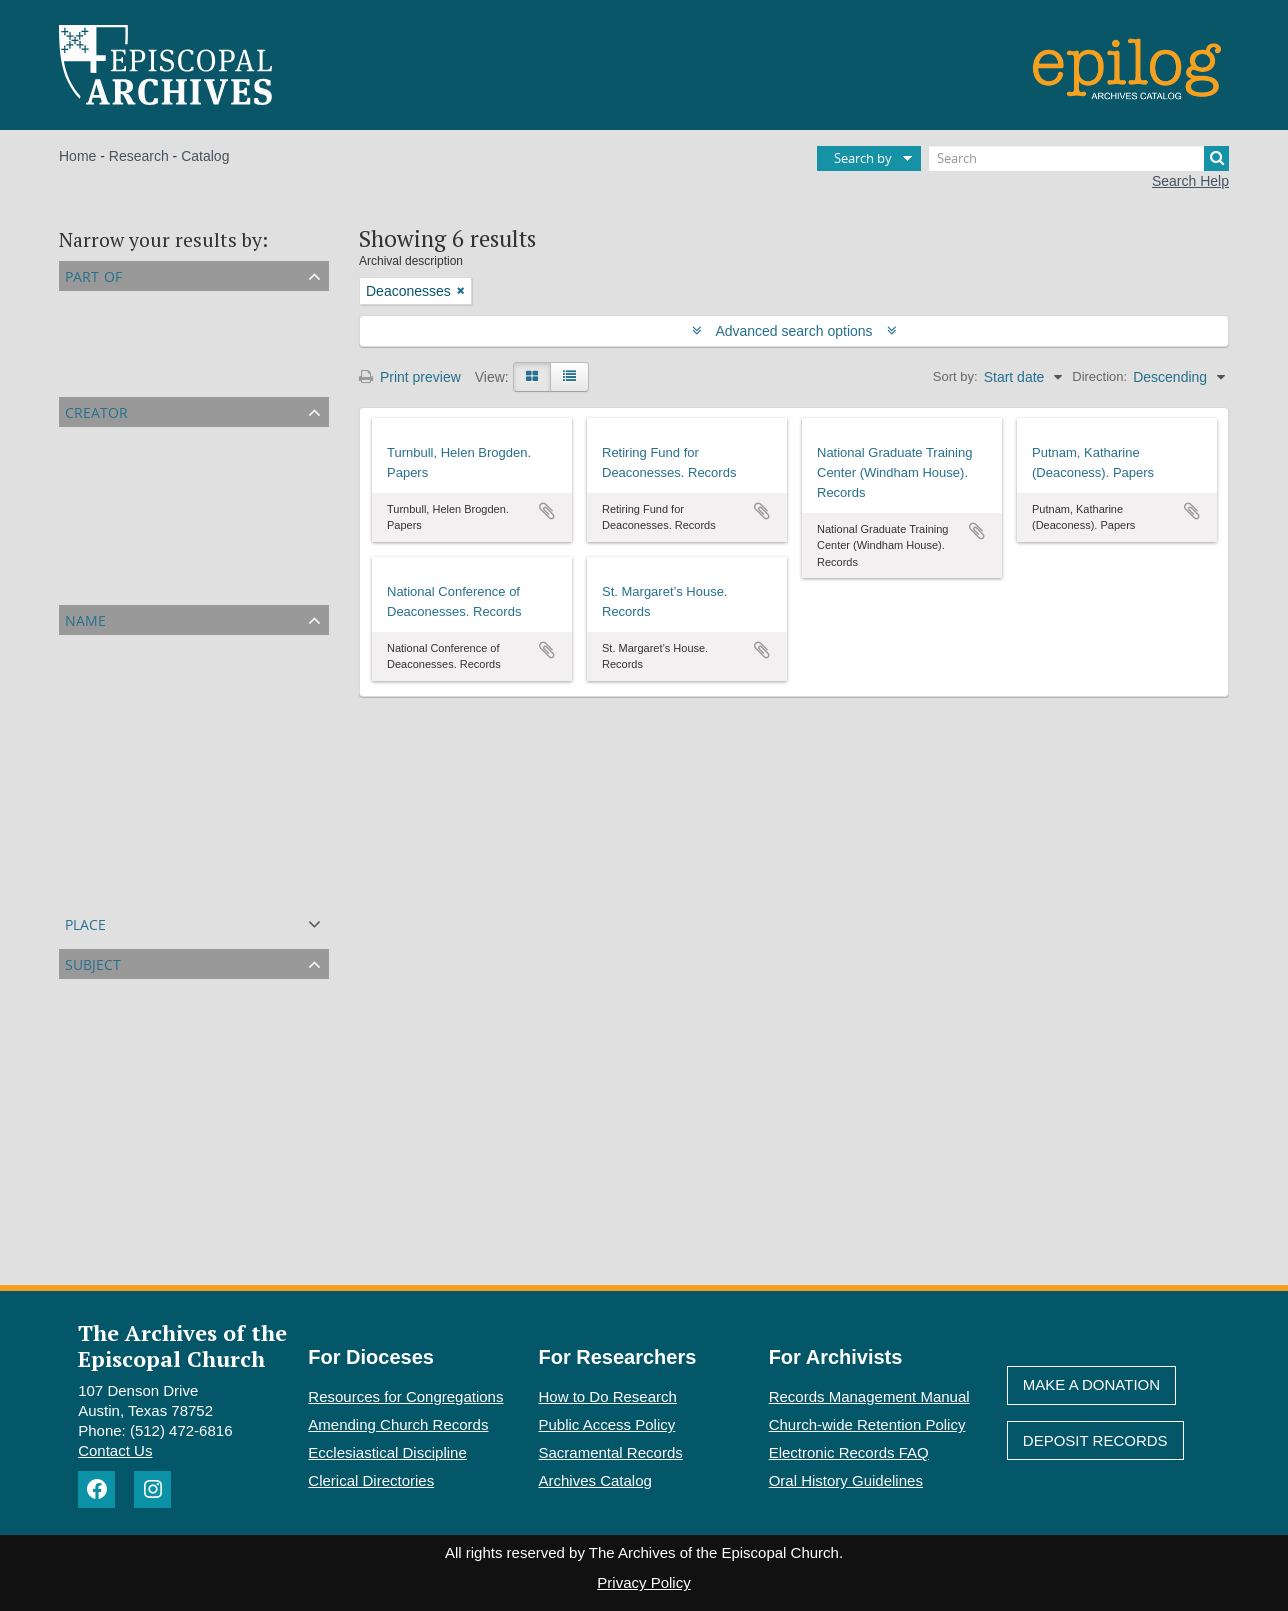  Describe the element at coordinates (131, 1135) in the screenshot. I see `Theological education` at that location.